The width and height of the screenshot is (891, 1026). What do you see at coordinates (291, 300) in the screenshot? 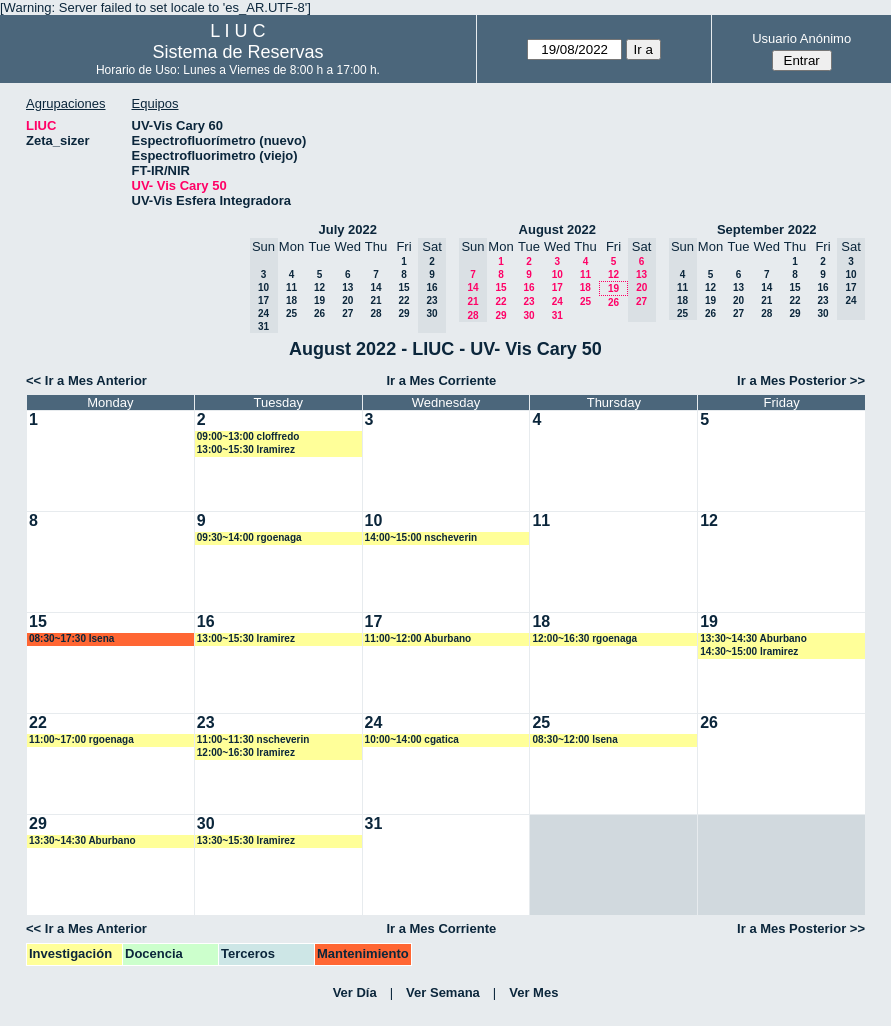
I see `18` at bounding box center [291, 300].